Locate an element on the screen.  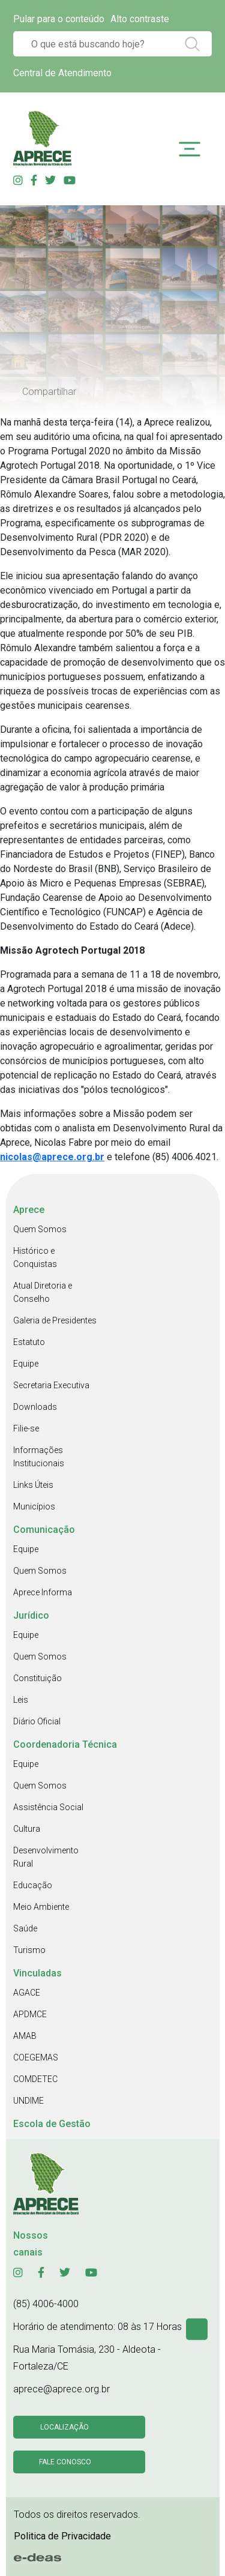
Politica de Privacidade is located at coordinates (62, 2536).